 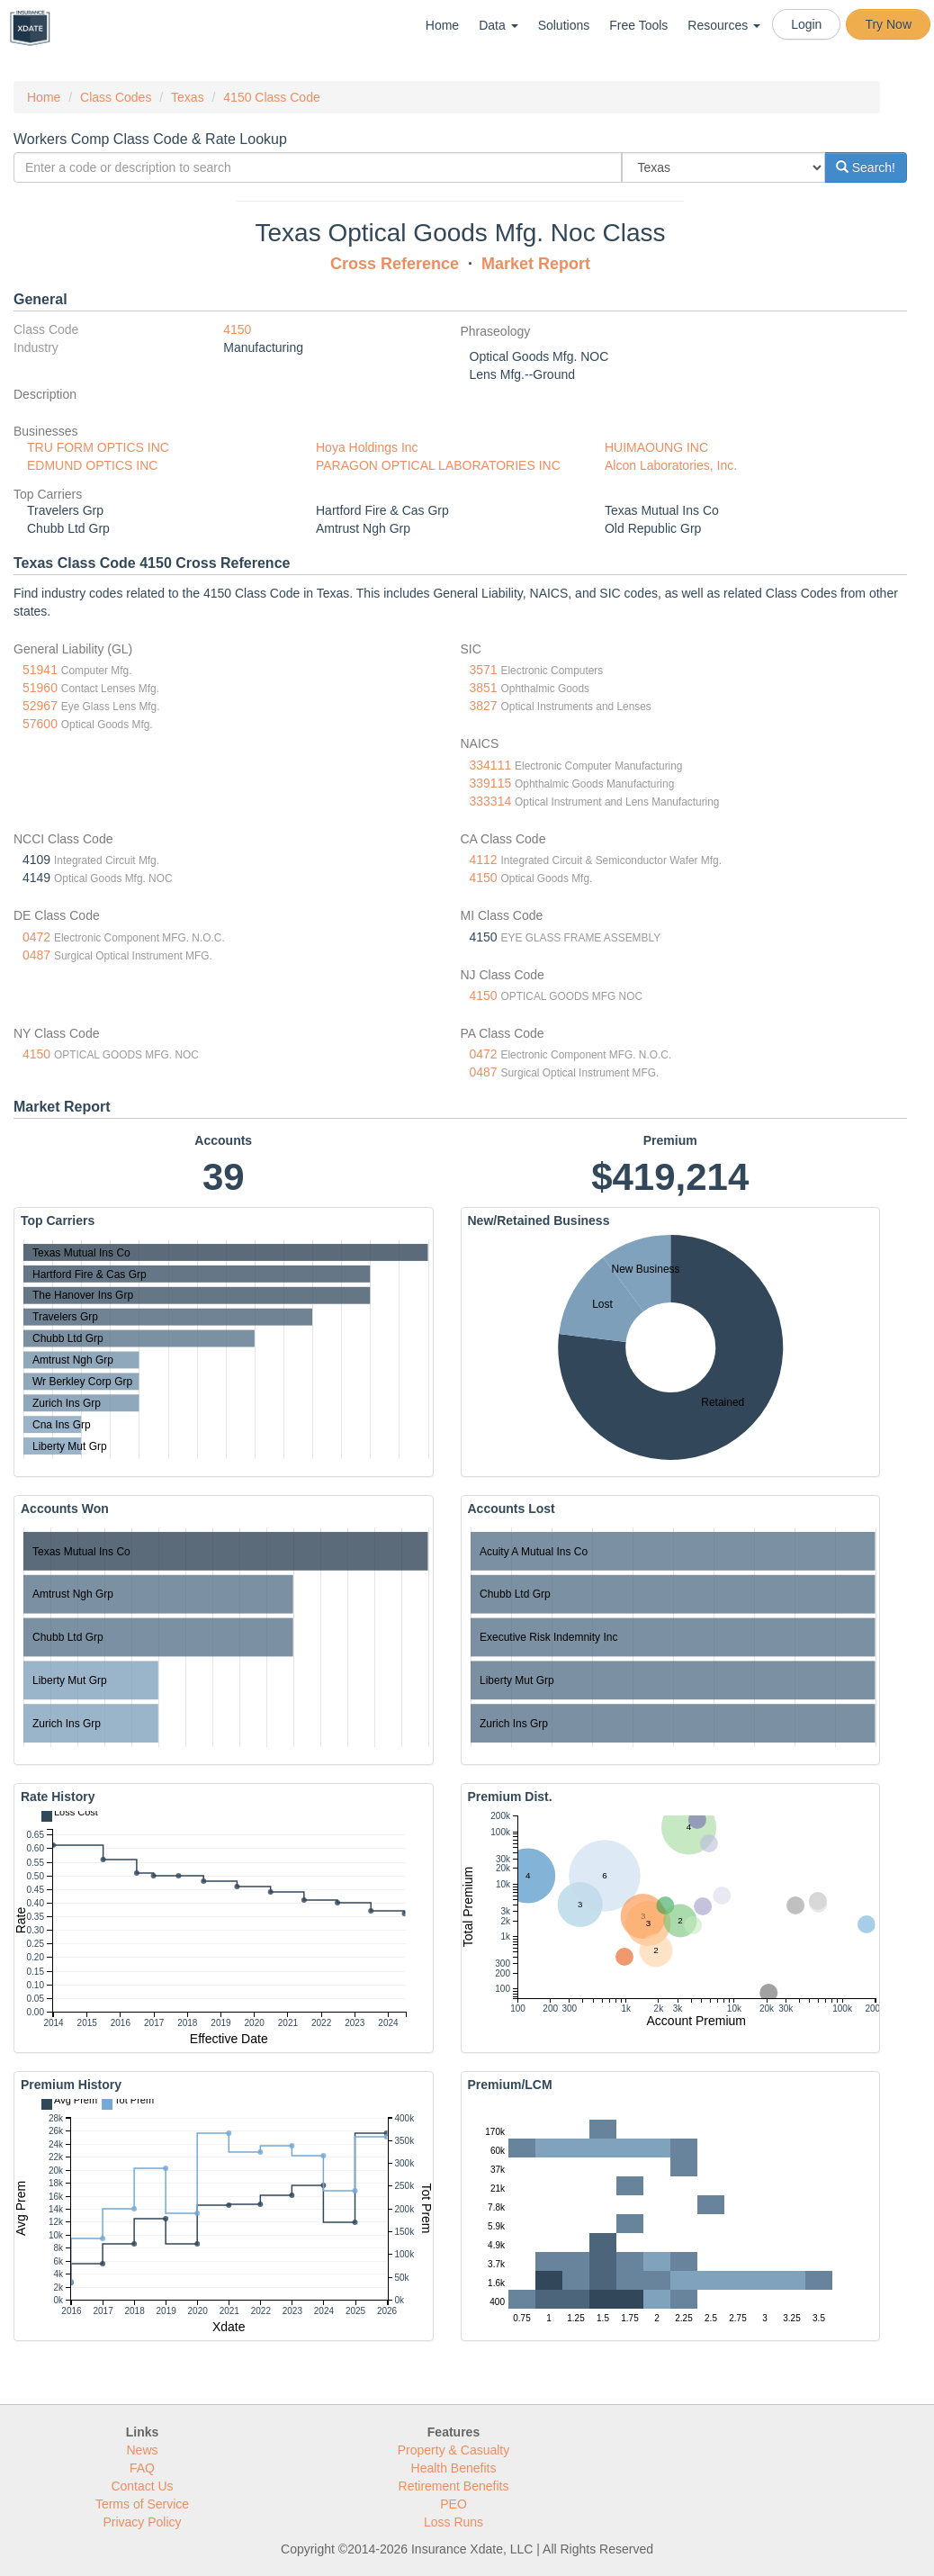 What do you see at coordinates (671, 465) in the screenshot?
I see `Alcon Laboratories, Inc.` at bounding box center [671, 465].